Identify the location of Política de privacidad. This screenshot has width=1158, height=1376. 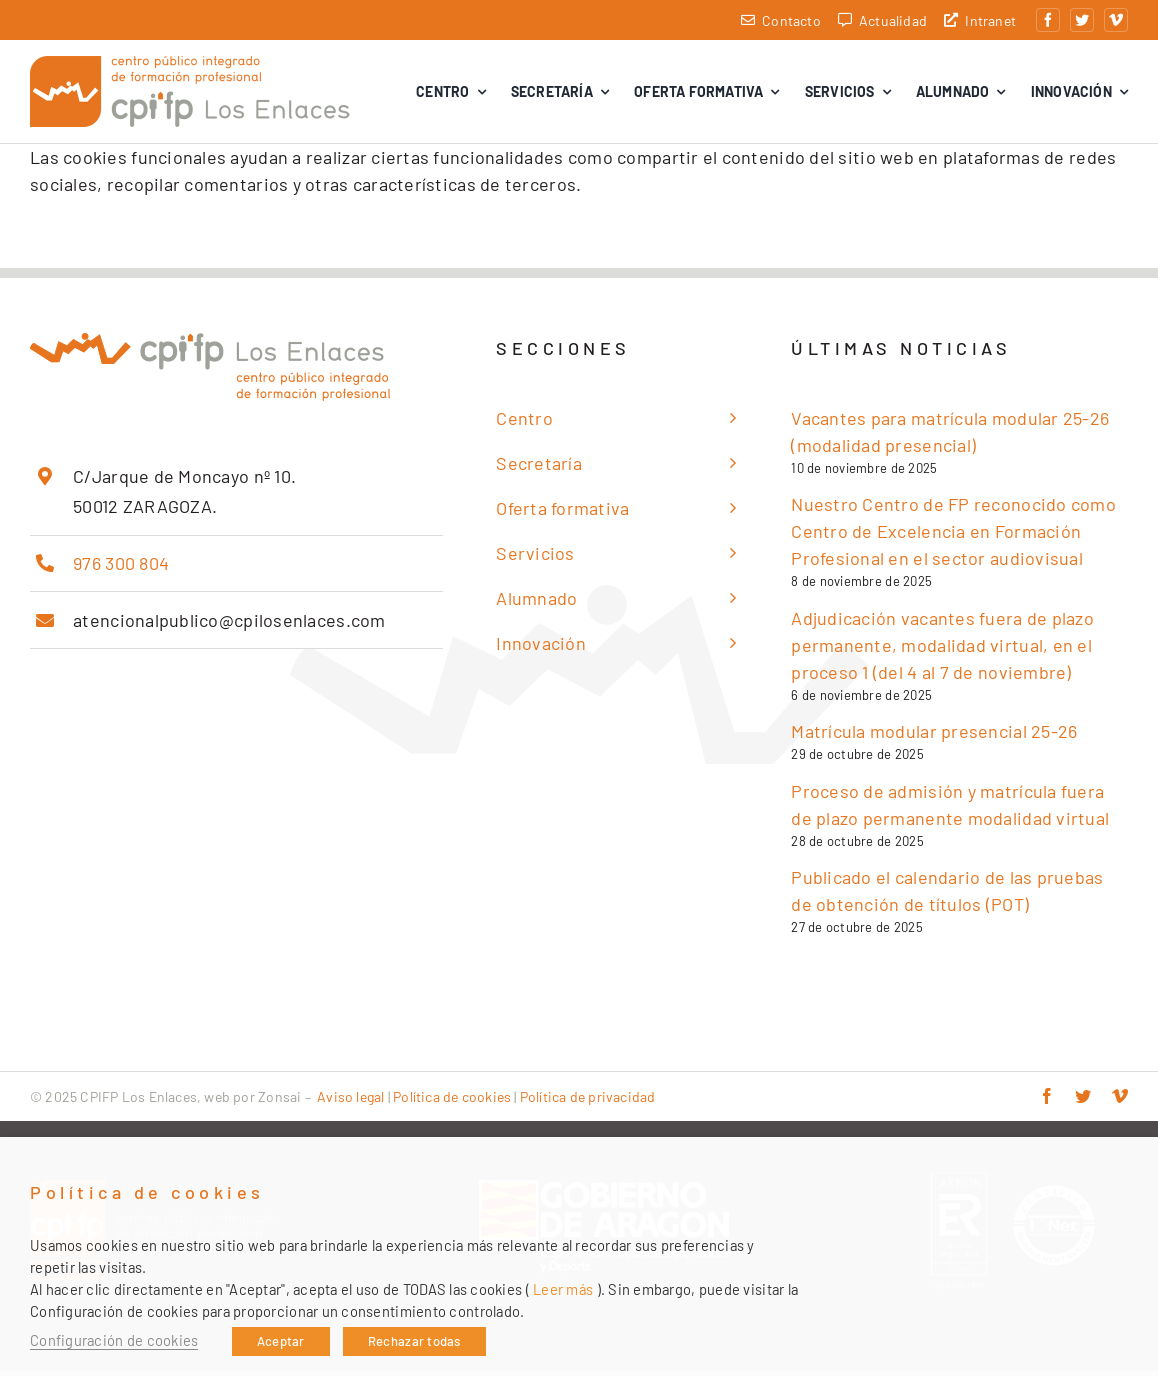
(588, 1102).